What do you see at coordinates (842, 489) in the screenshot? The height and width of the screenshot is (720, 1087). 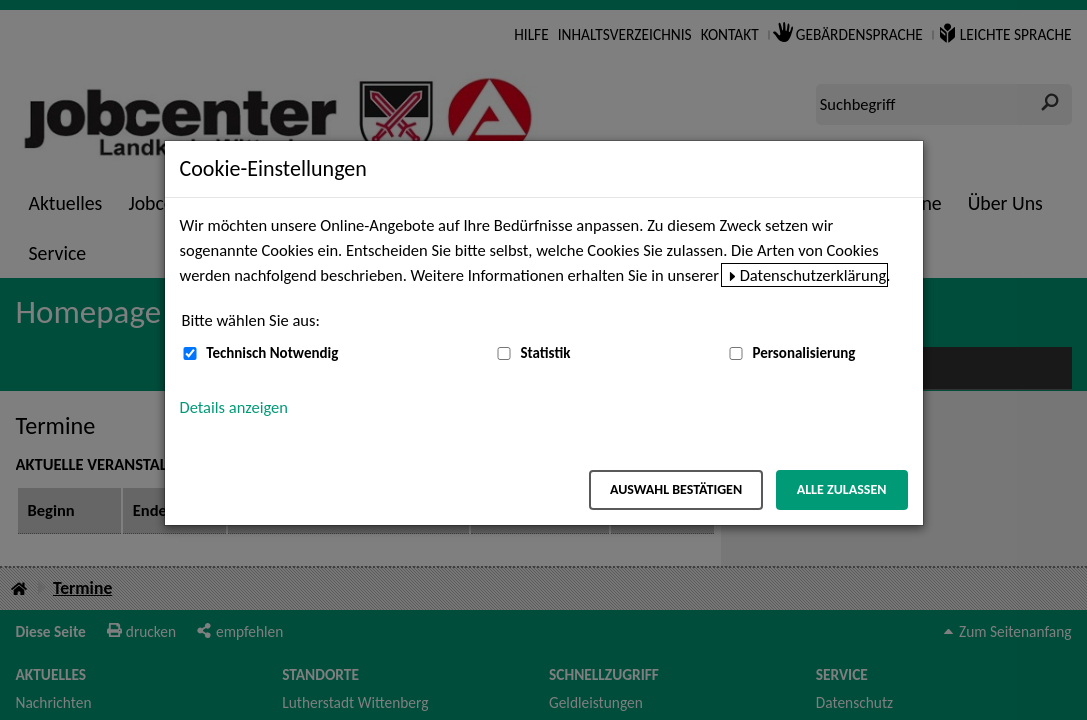 I see `Alle zulassen [Alle zulassen – Alle Cookies werden akzeptiert]` at bounding box center [842, 489].